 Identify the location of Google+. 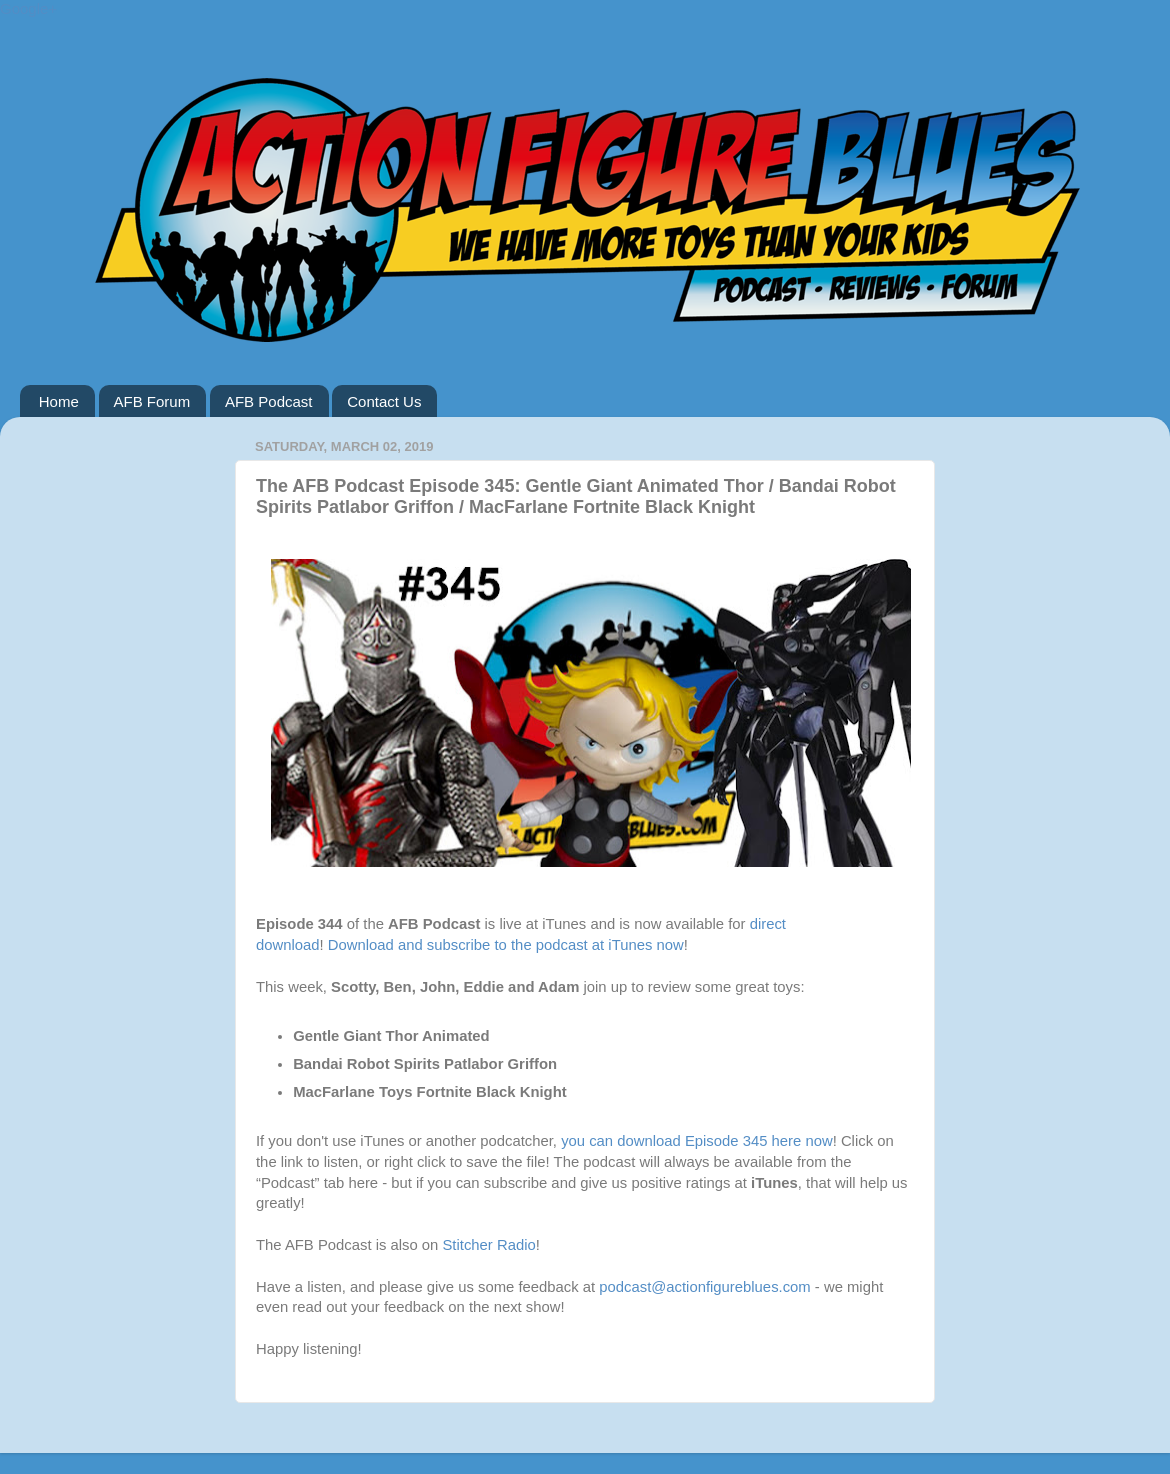
(28, 8).